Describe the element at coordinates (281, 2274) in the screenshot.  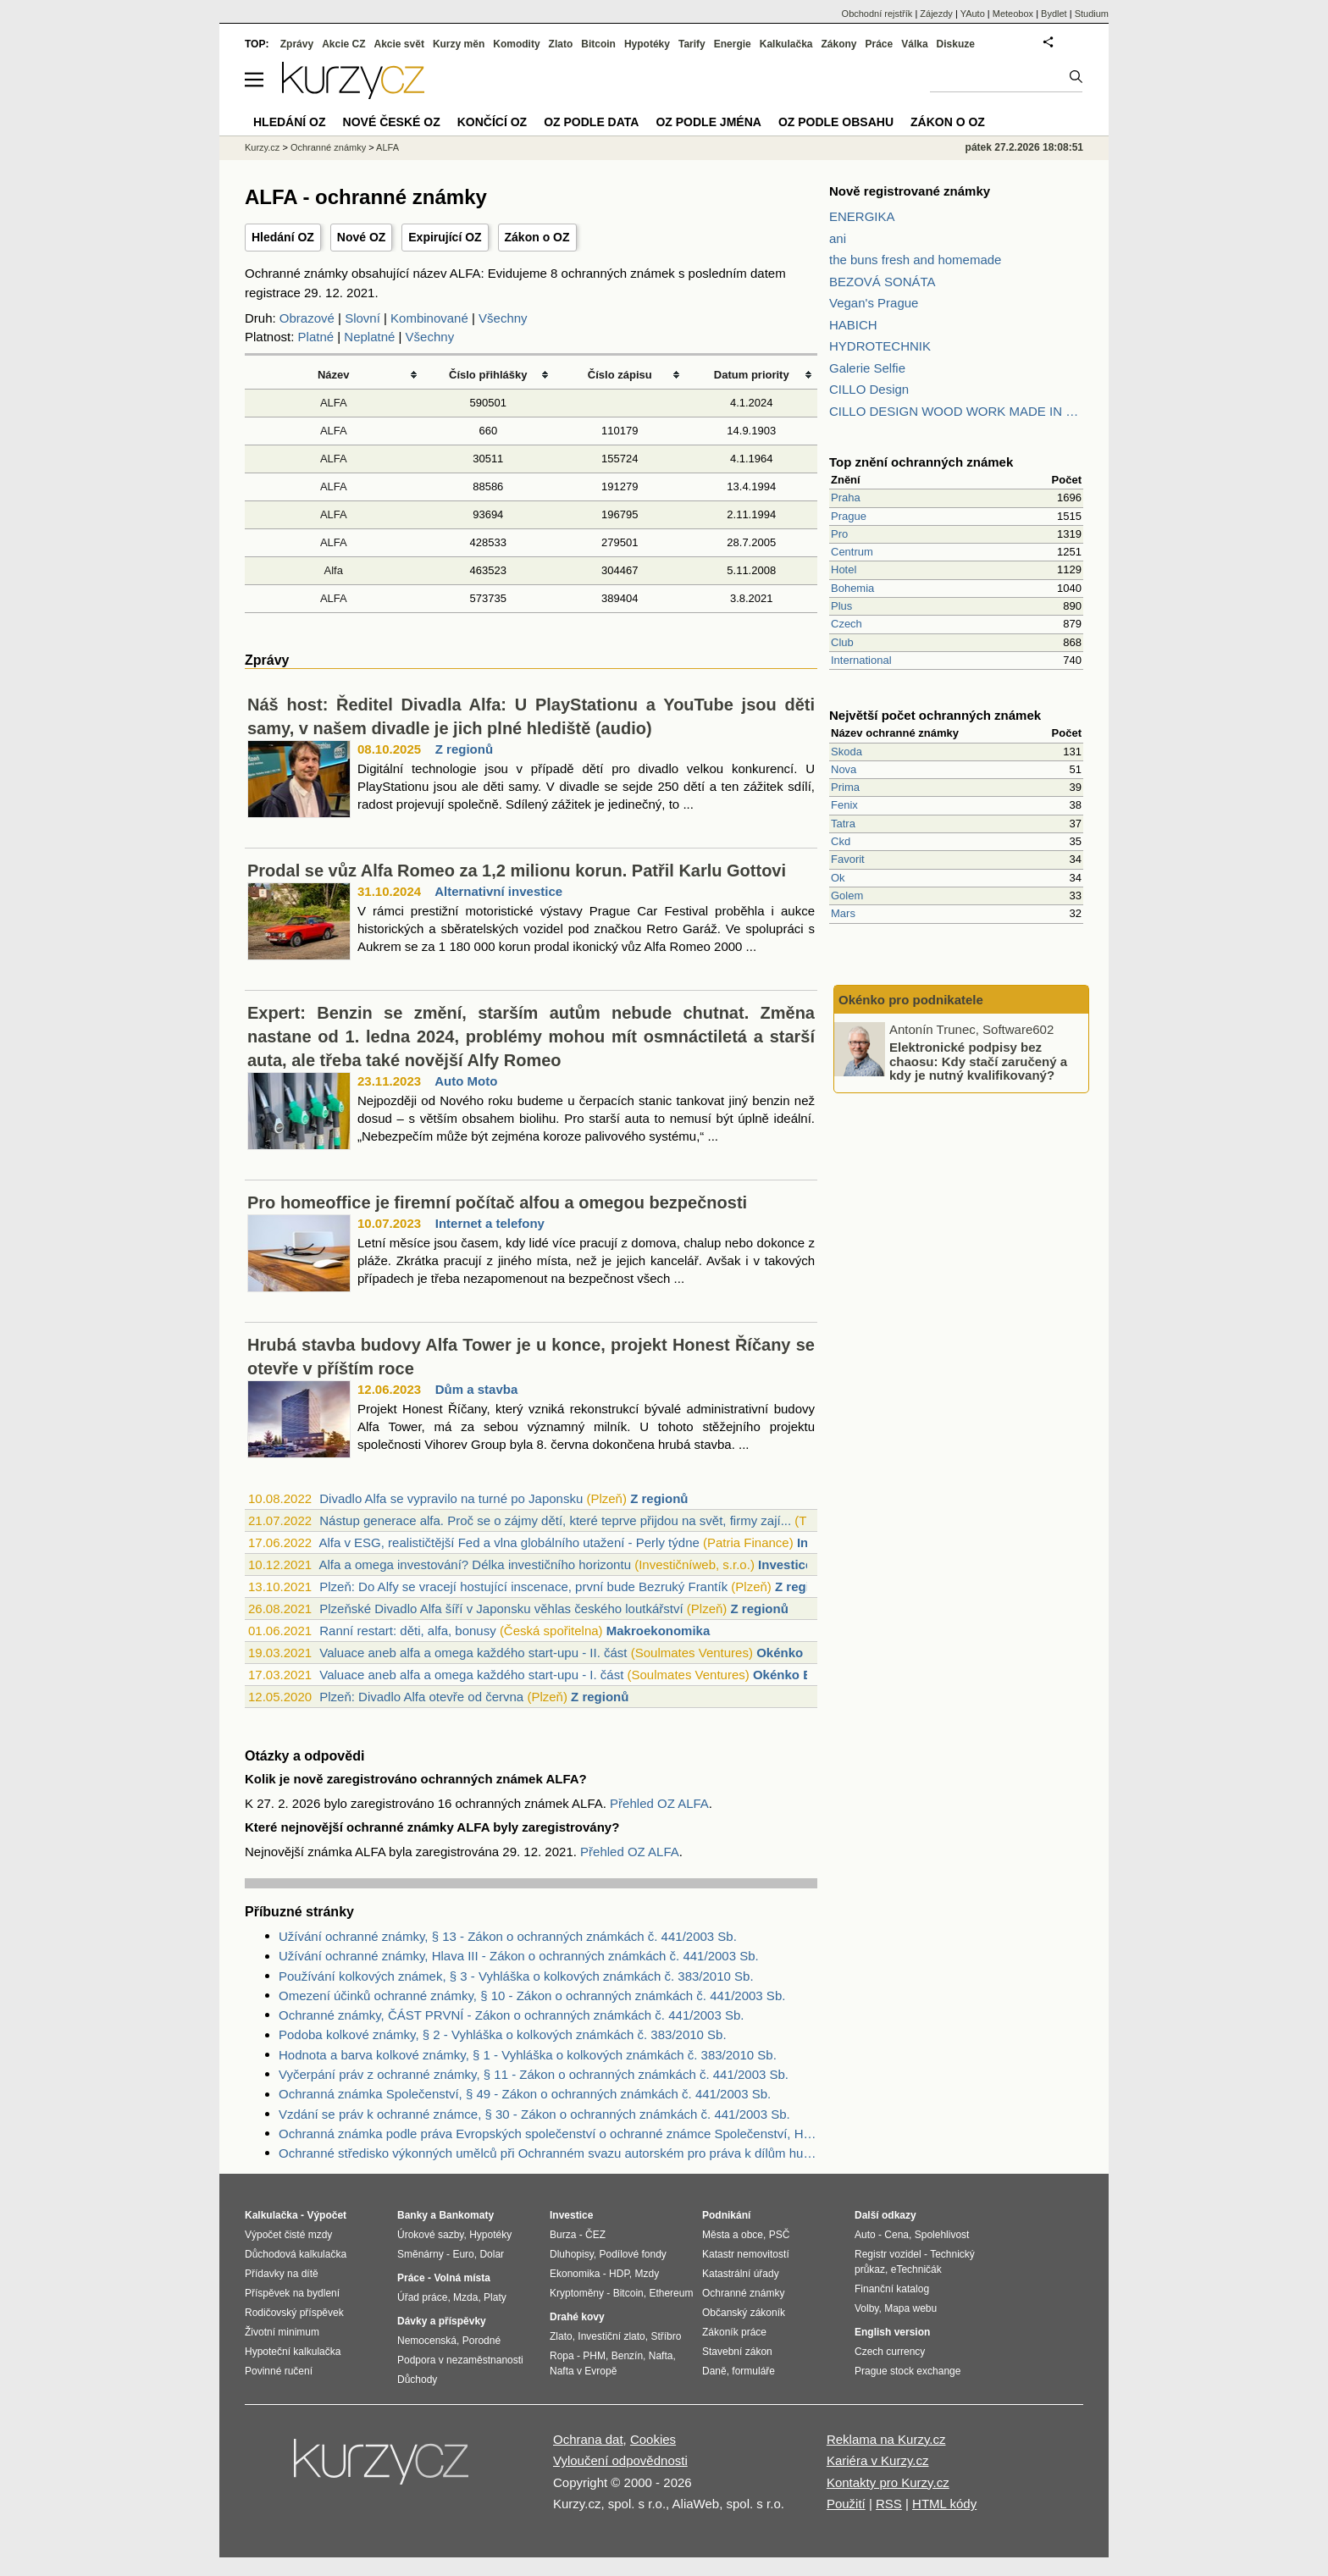
I see `Přídavky na dítě` at that location.